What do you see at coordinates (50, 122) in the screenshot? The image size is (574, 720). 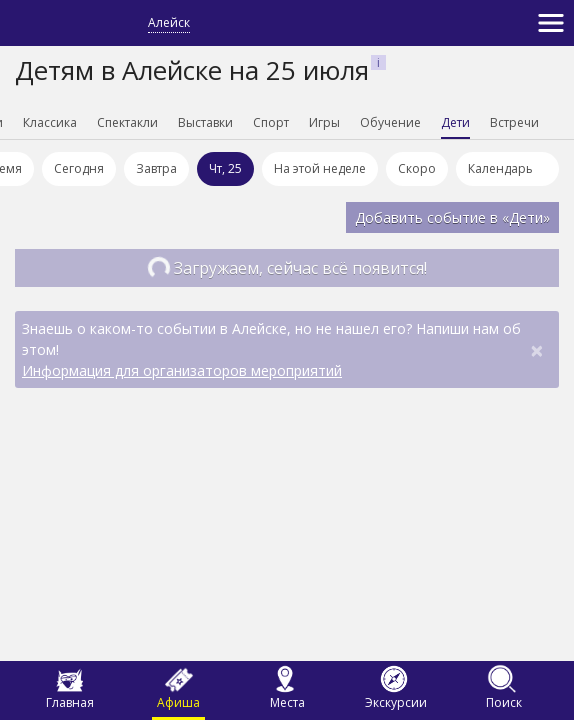 I see `Классика` at bounding box center [50, 122].